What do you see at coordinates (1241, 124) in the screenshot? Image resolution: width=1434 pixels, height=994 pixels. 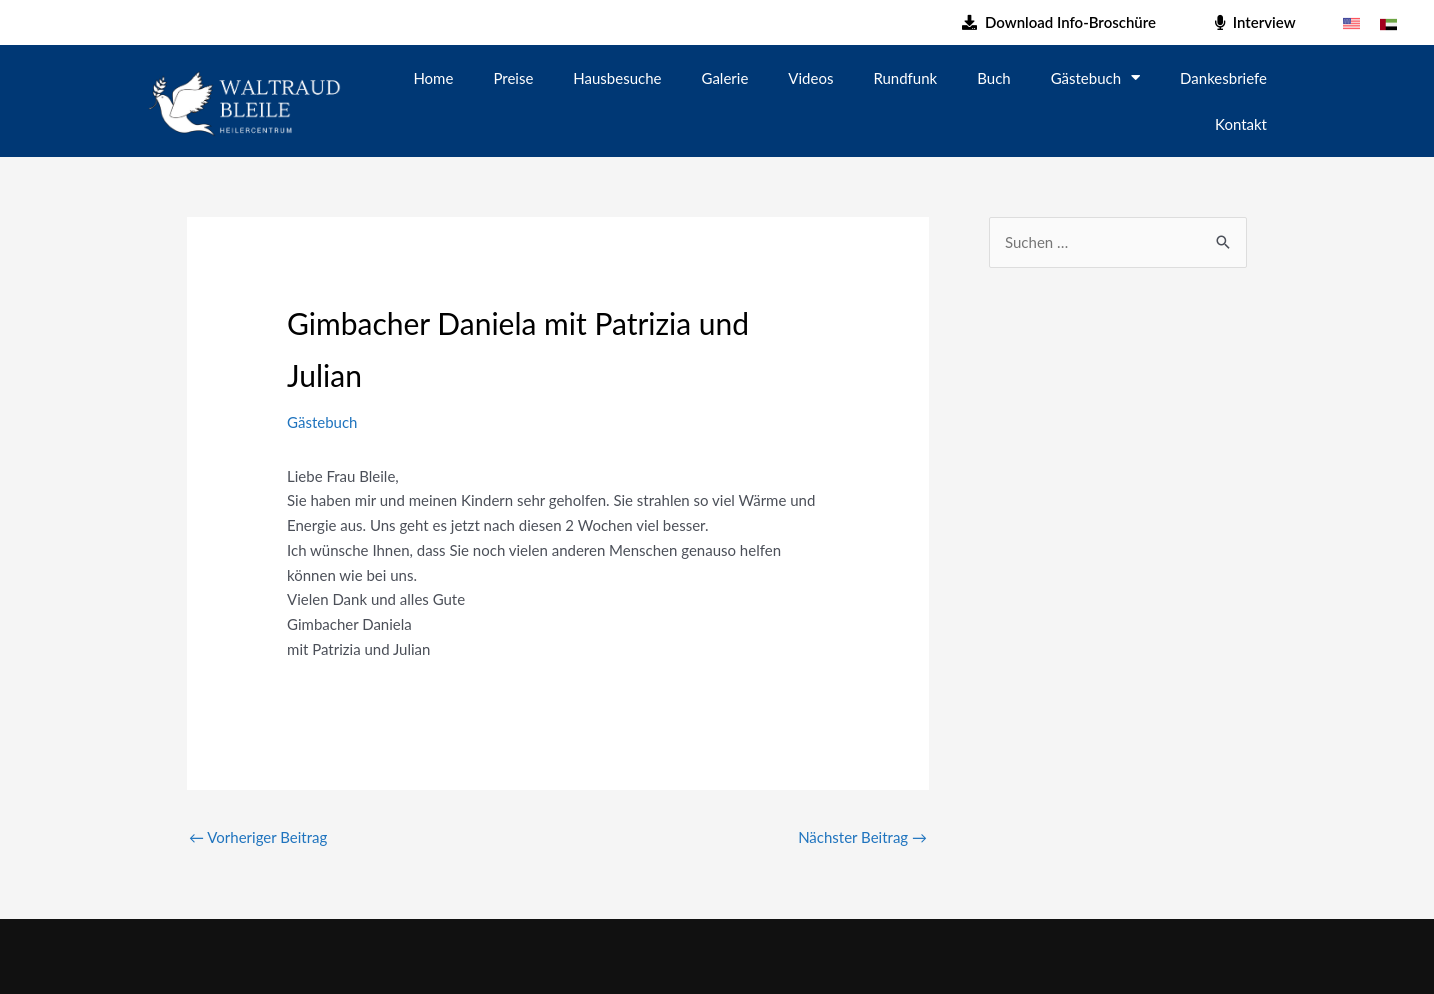 I see `Kontakt` at bounding box center [1241, 124].